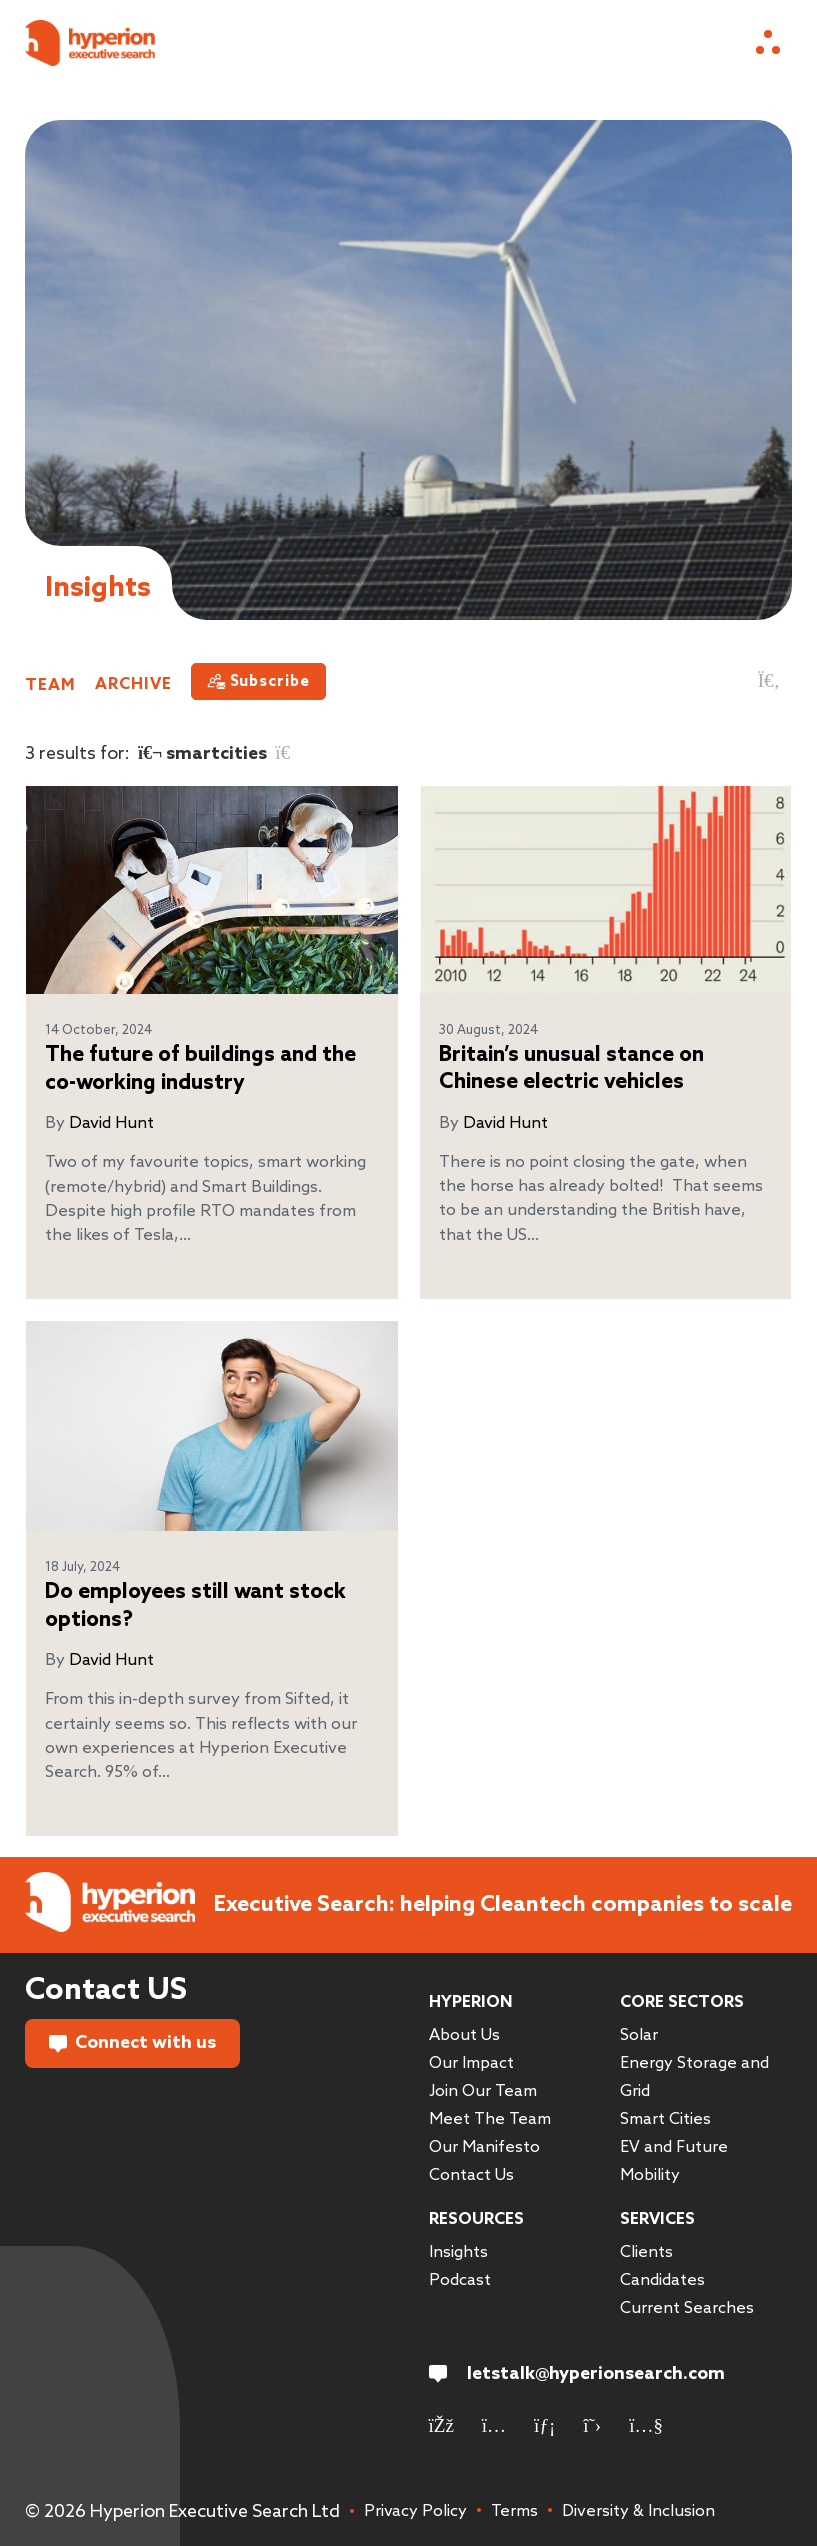 The image size is (817, 2546). I want to click on Team, so click(50, 684).